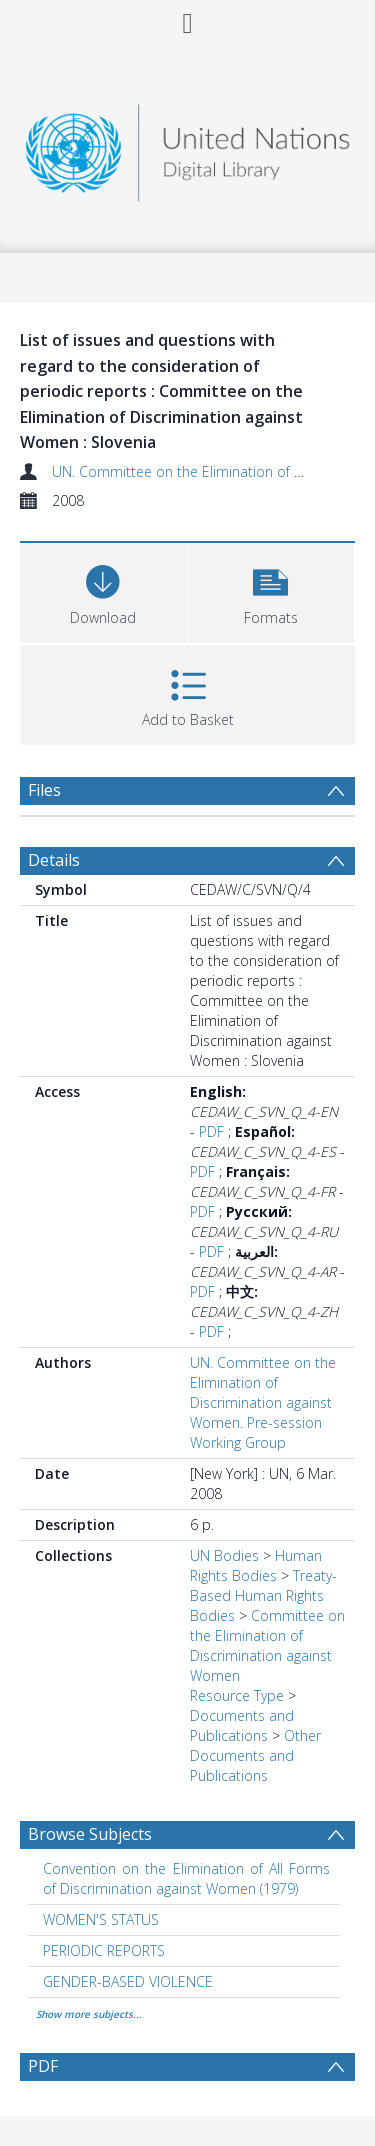  Describe the element at coordinates (256, 1565) in the screenshot. I see `Human Rights Bodies` at that location.